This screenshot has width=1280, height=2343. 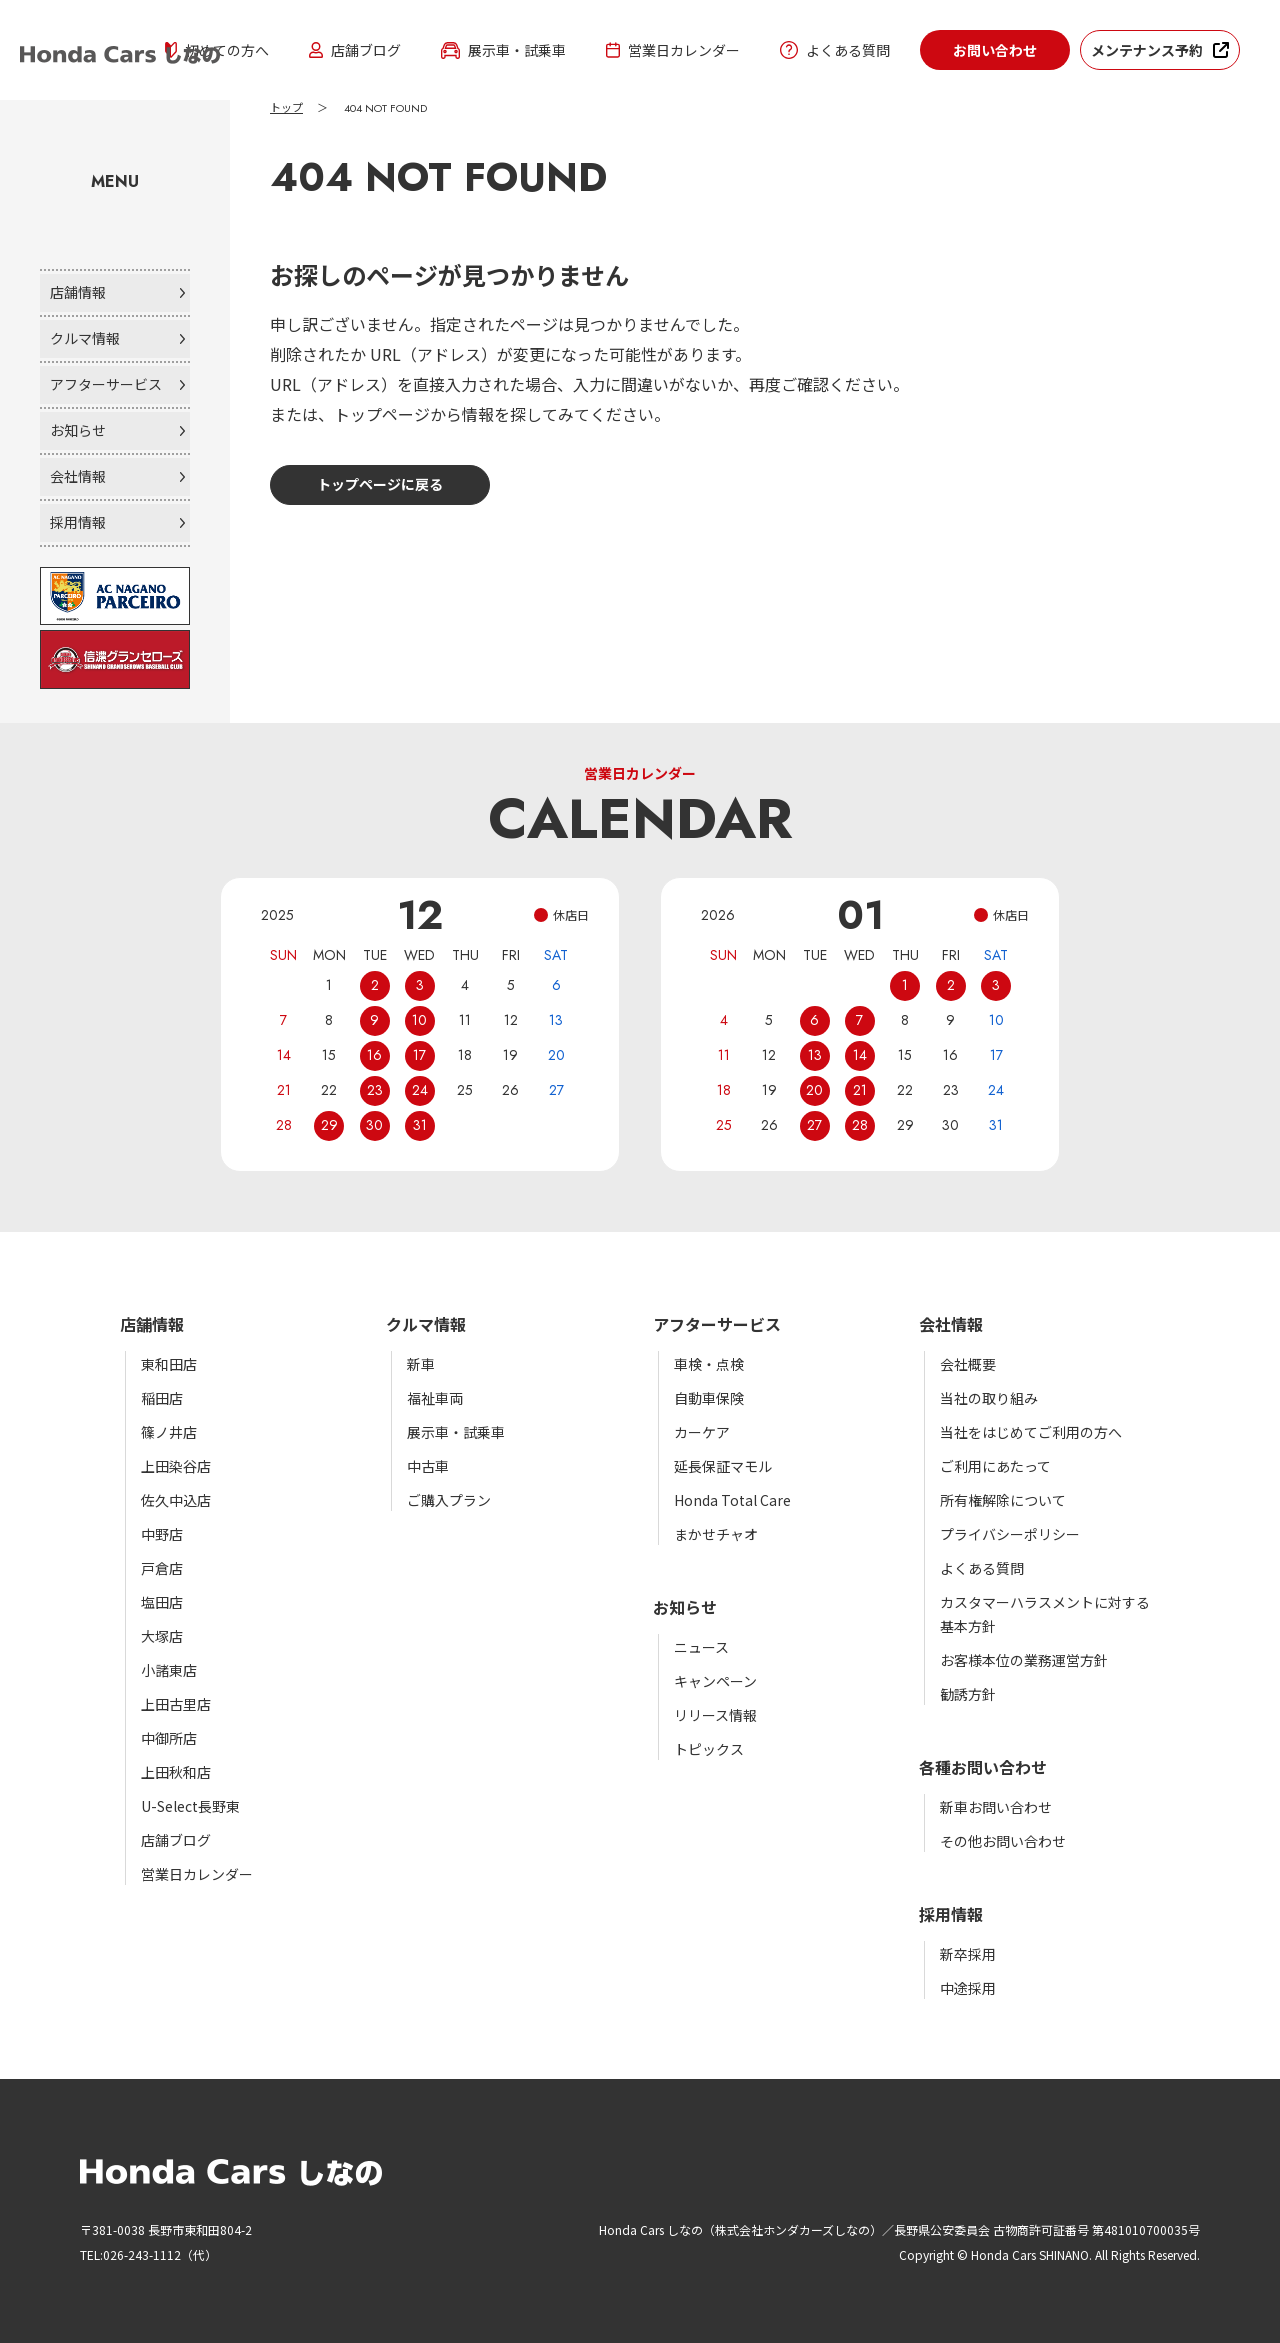 What do you see at coordinates (162, 1398) in the screenshot?
I see `稲田店` at bounding box center [162, 1398].